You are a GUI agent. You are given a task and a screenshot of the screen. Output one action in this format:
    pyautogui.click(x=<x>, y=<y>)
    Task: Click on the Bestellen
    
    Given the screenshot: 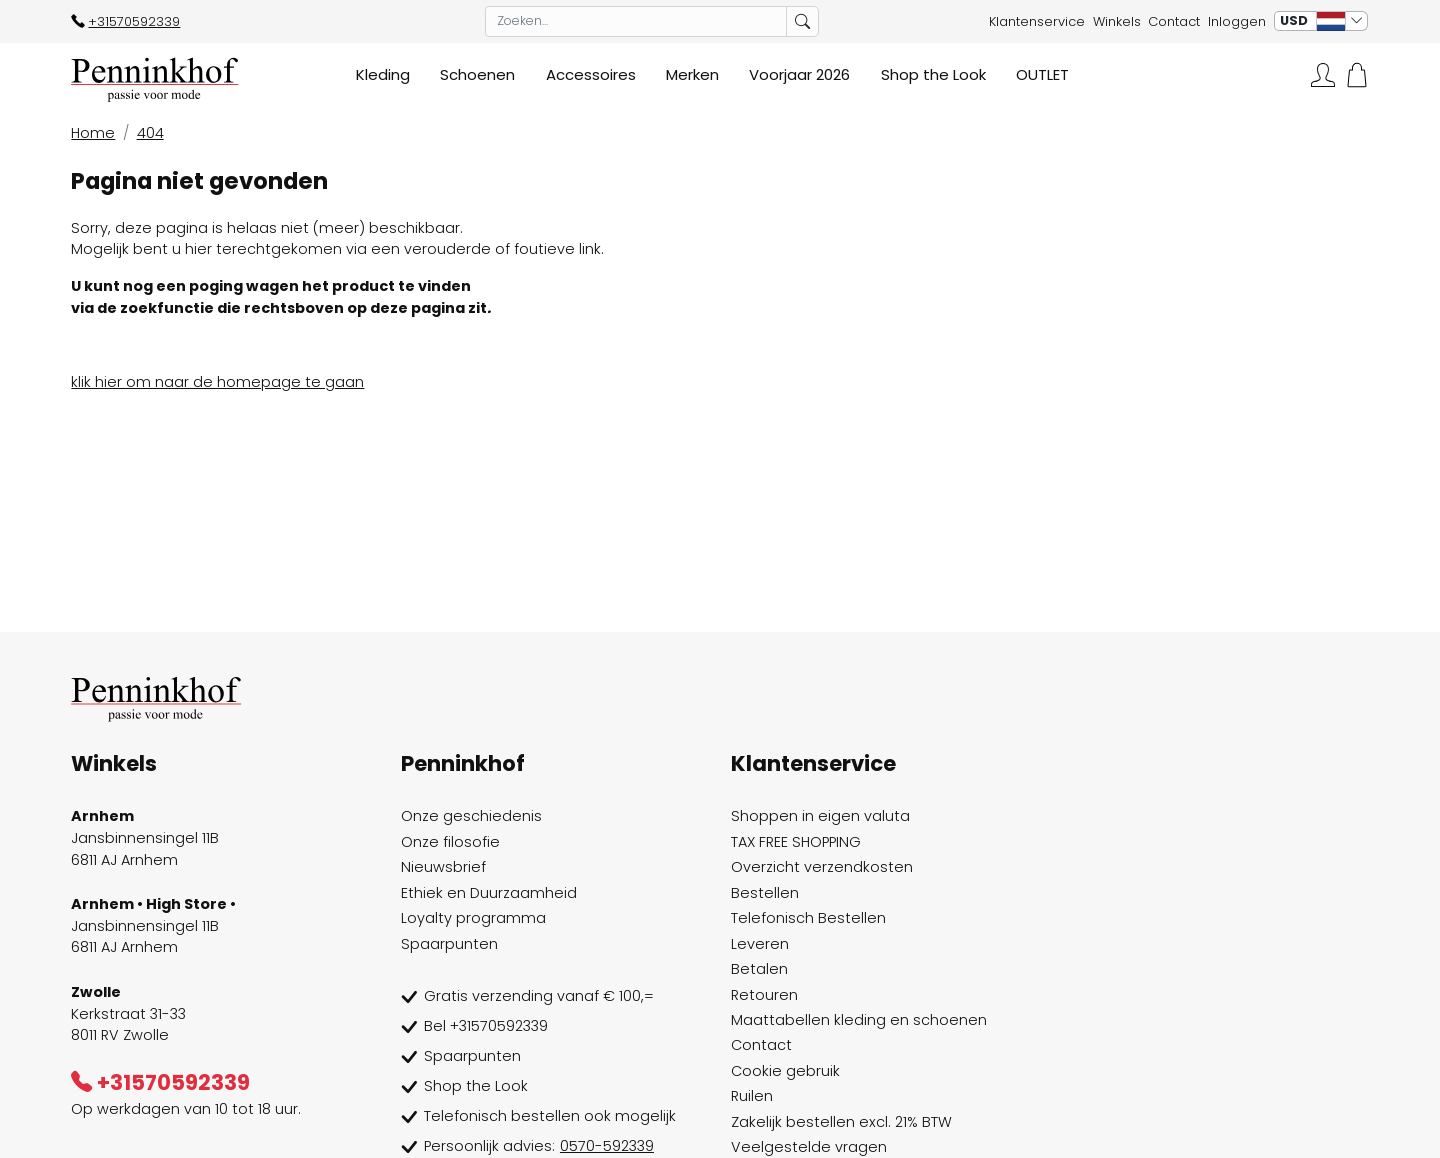 What is the action you would take?
    pyautogui.click(x=765, y=893)
    